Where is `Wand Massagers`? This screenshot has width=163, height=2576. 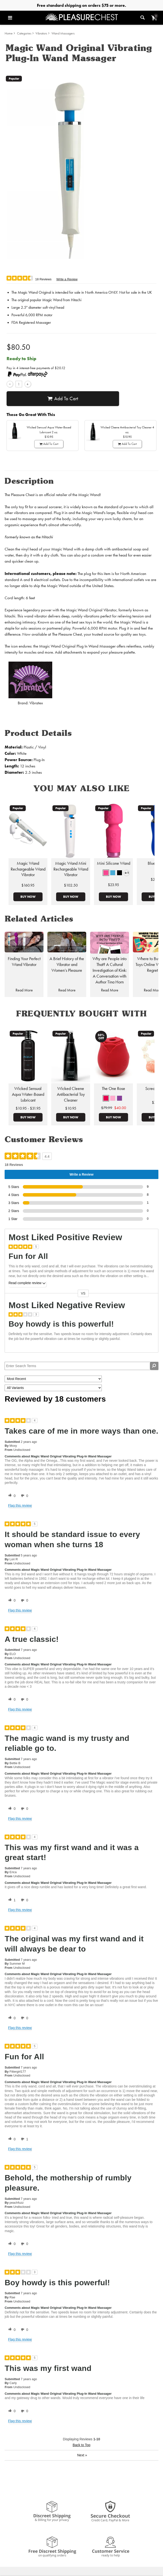
Wand Massagers is located at coordinates (63, 33).